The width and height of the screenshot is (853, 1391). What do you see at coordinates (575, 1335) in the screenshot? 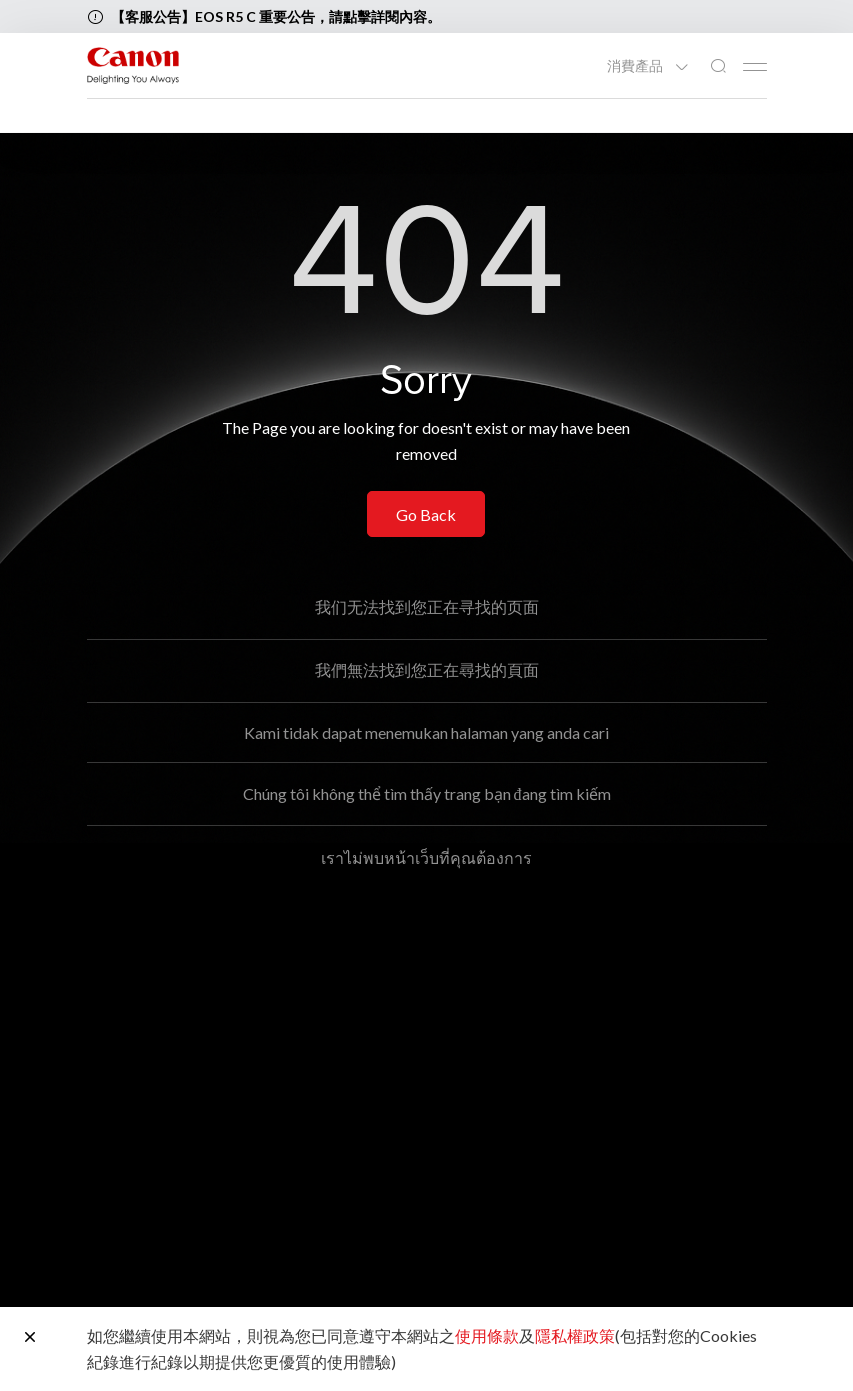
I see `隱私權政策` at bounding box center [575, 1335].